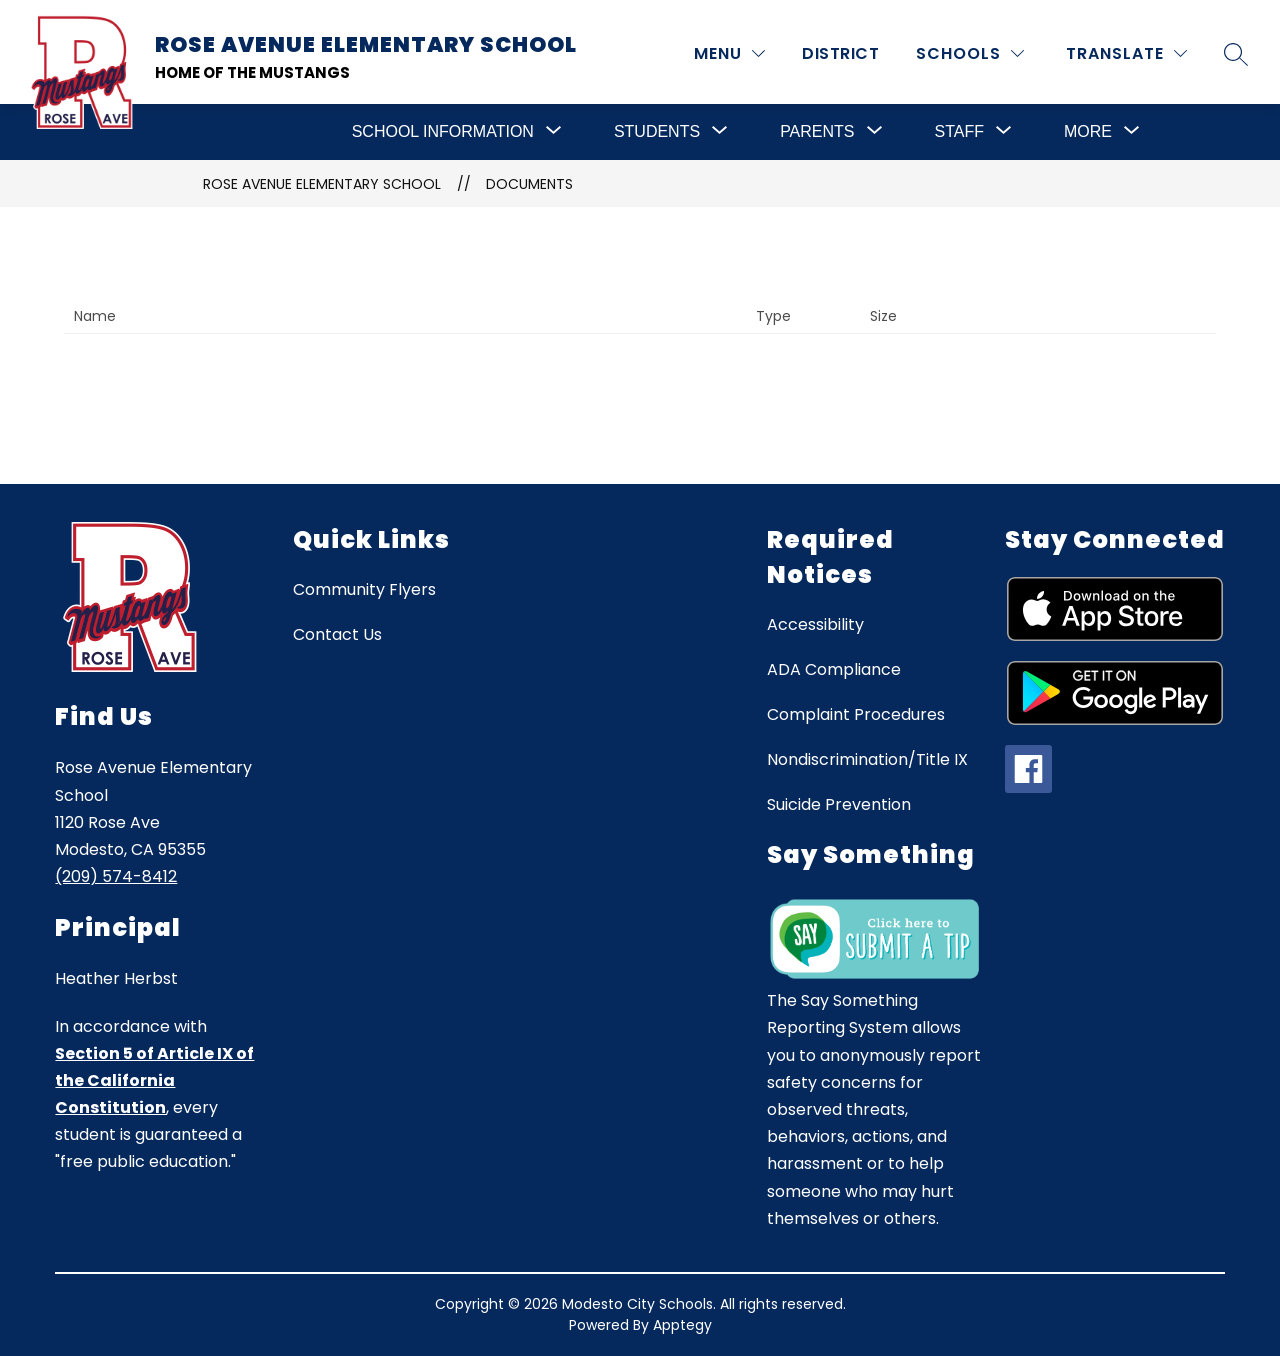 The height and width of the screenshot is (1356, 1280). Describe the element at coordinates (529, 184) in the screenshot. I see `Documents` at that location.